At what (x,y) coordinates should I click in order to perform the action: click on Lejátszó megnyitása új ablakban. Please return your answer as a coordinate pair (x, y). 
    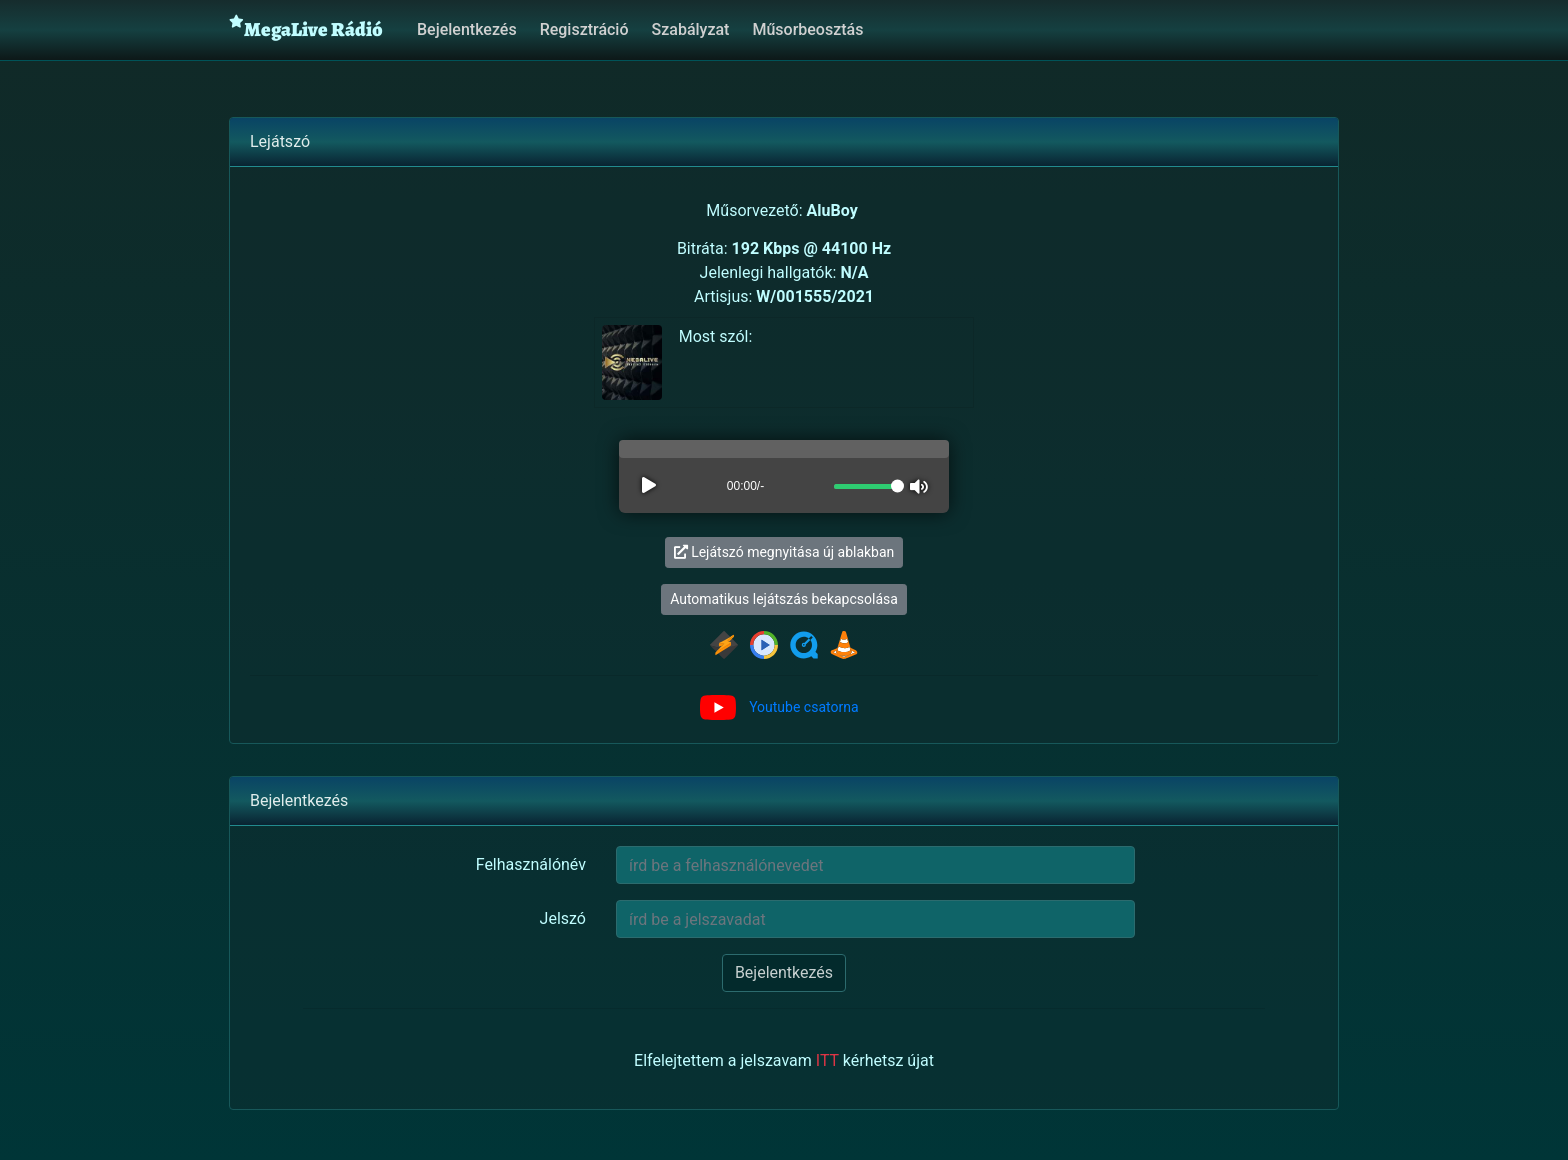
    Looking at the image, I should click on (784, 552).